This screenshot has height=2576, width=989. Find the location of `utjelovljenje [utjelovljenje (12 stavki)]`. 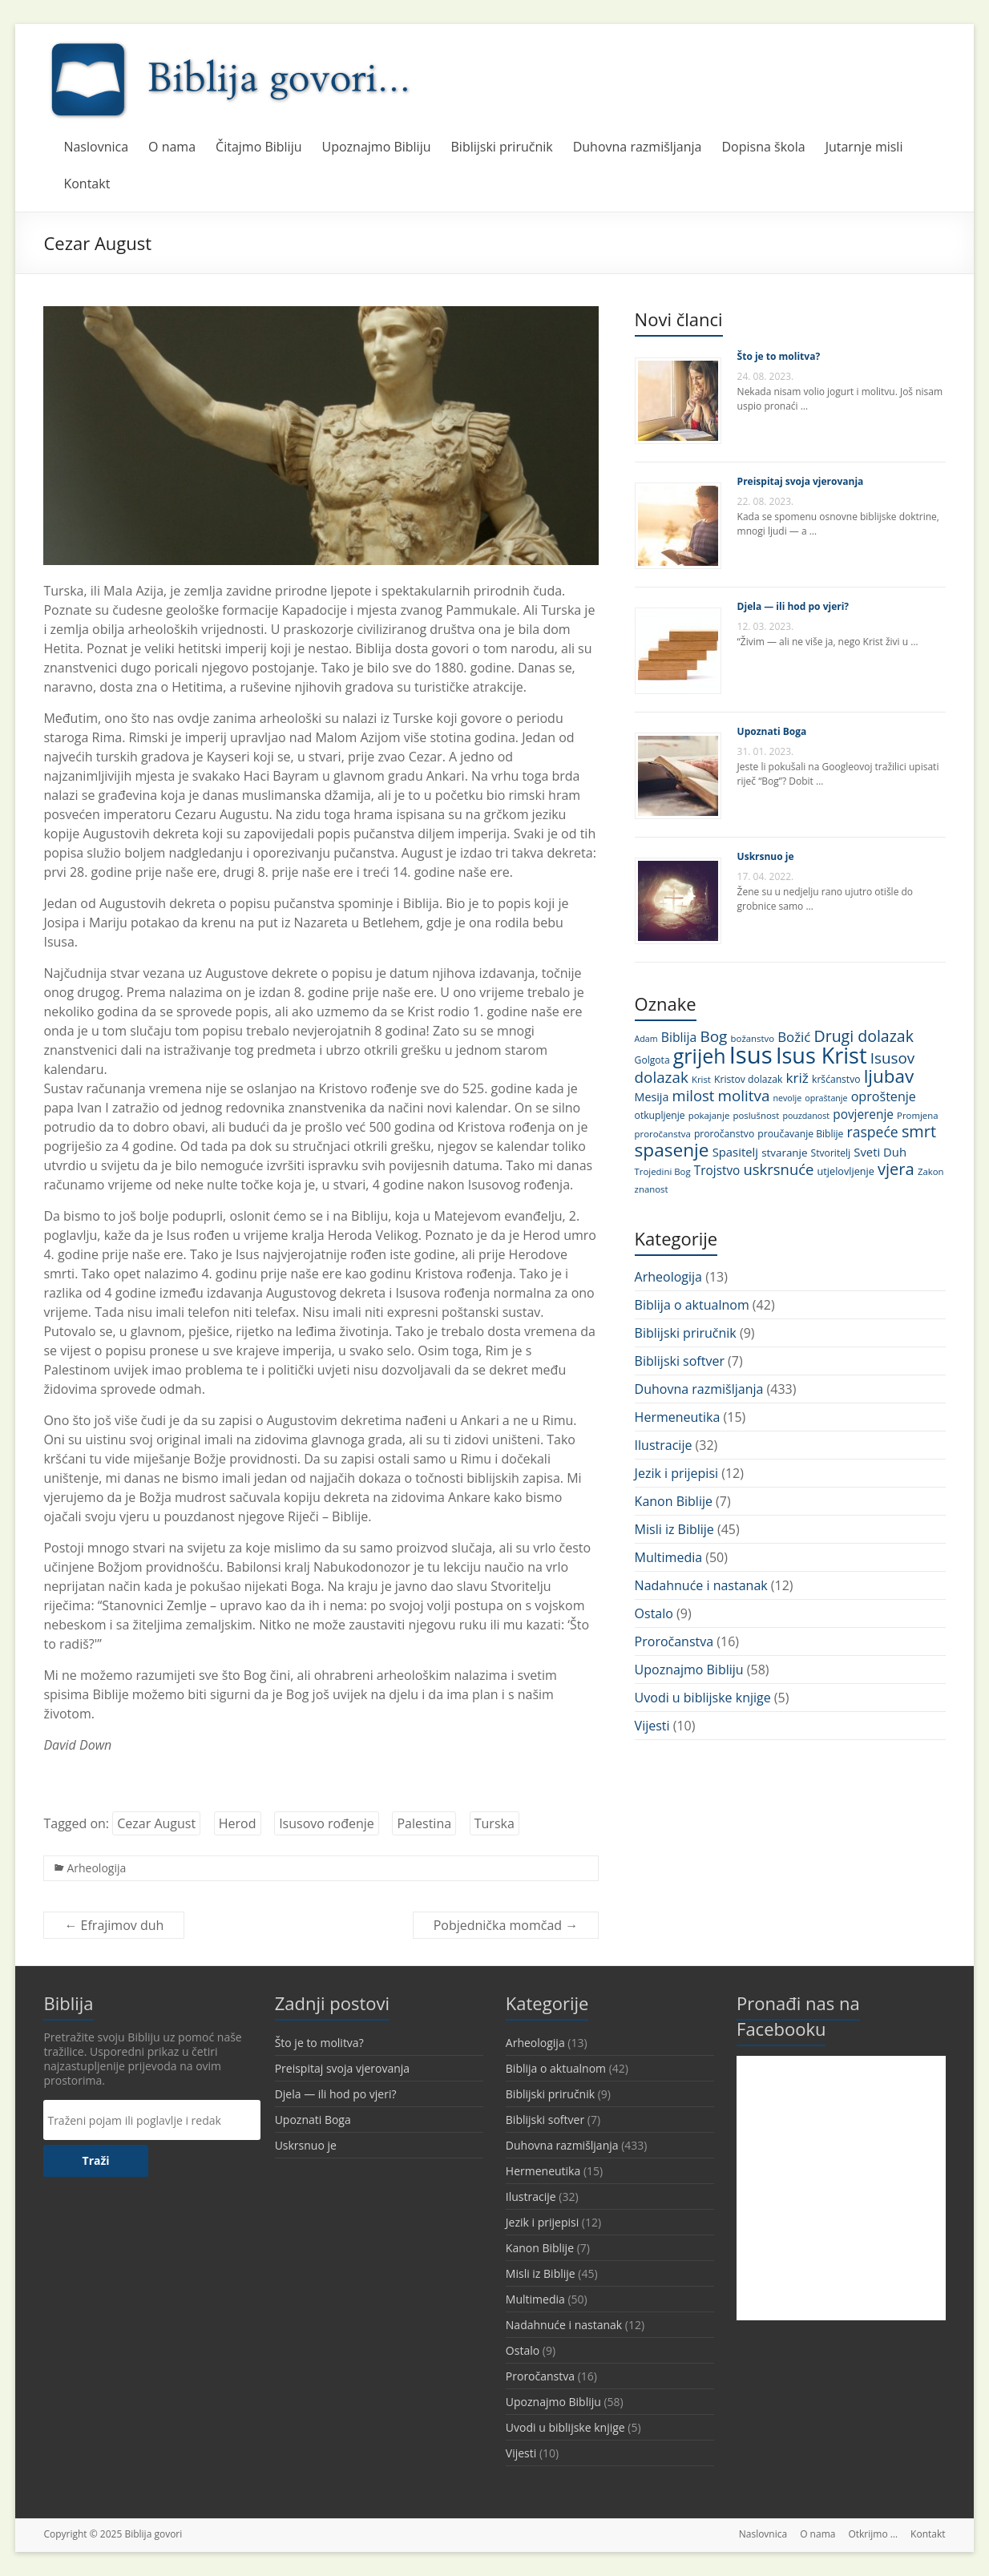

utjelovljenje [utjelovljenje (12 stavki)] is located at coordinates (845, 1171).